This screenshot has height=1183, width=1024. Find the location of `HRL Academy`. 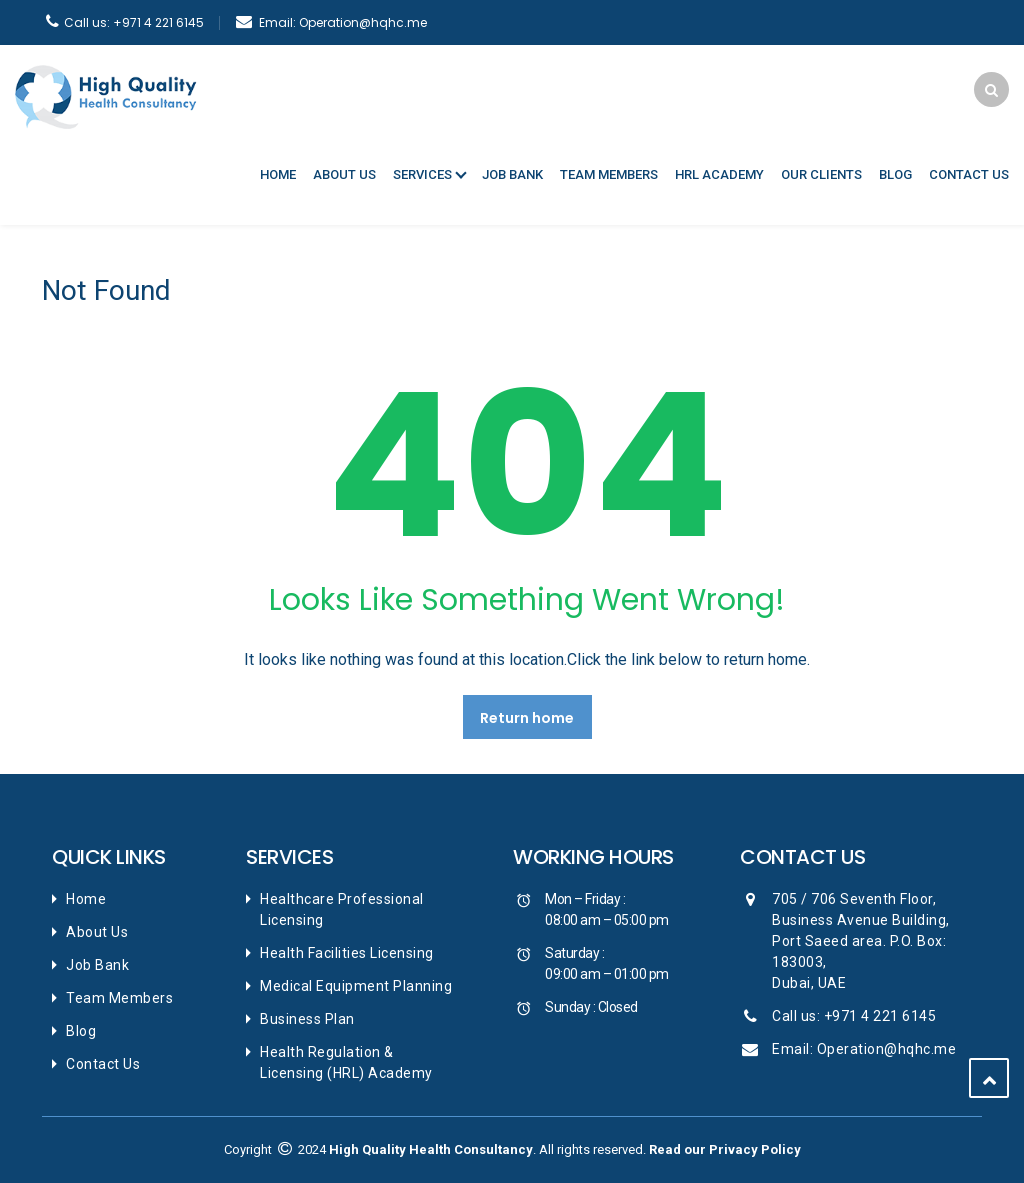

HRL Academy is located at coordinates (719, 174).